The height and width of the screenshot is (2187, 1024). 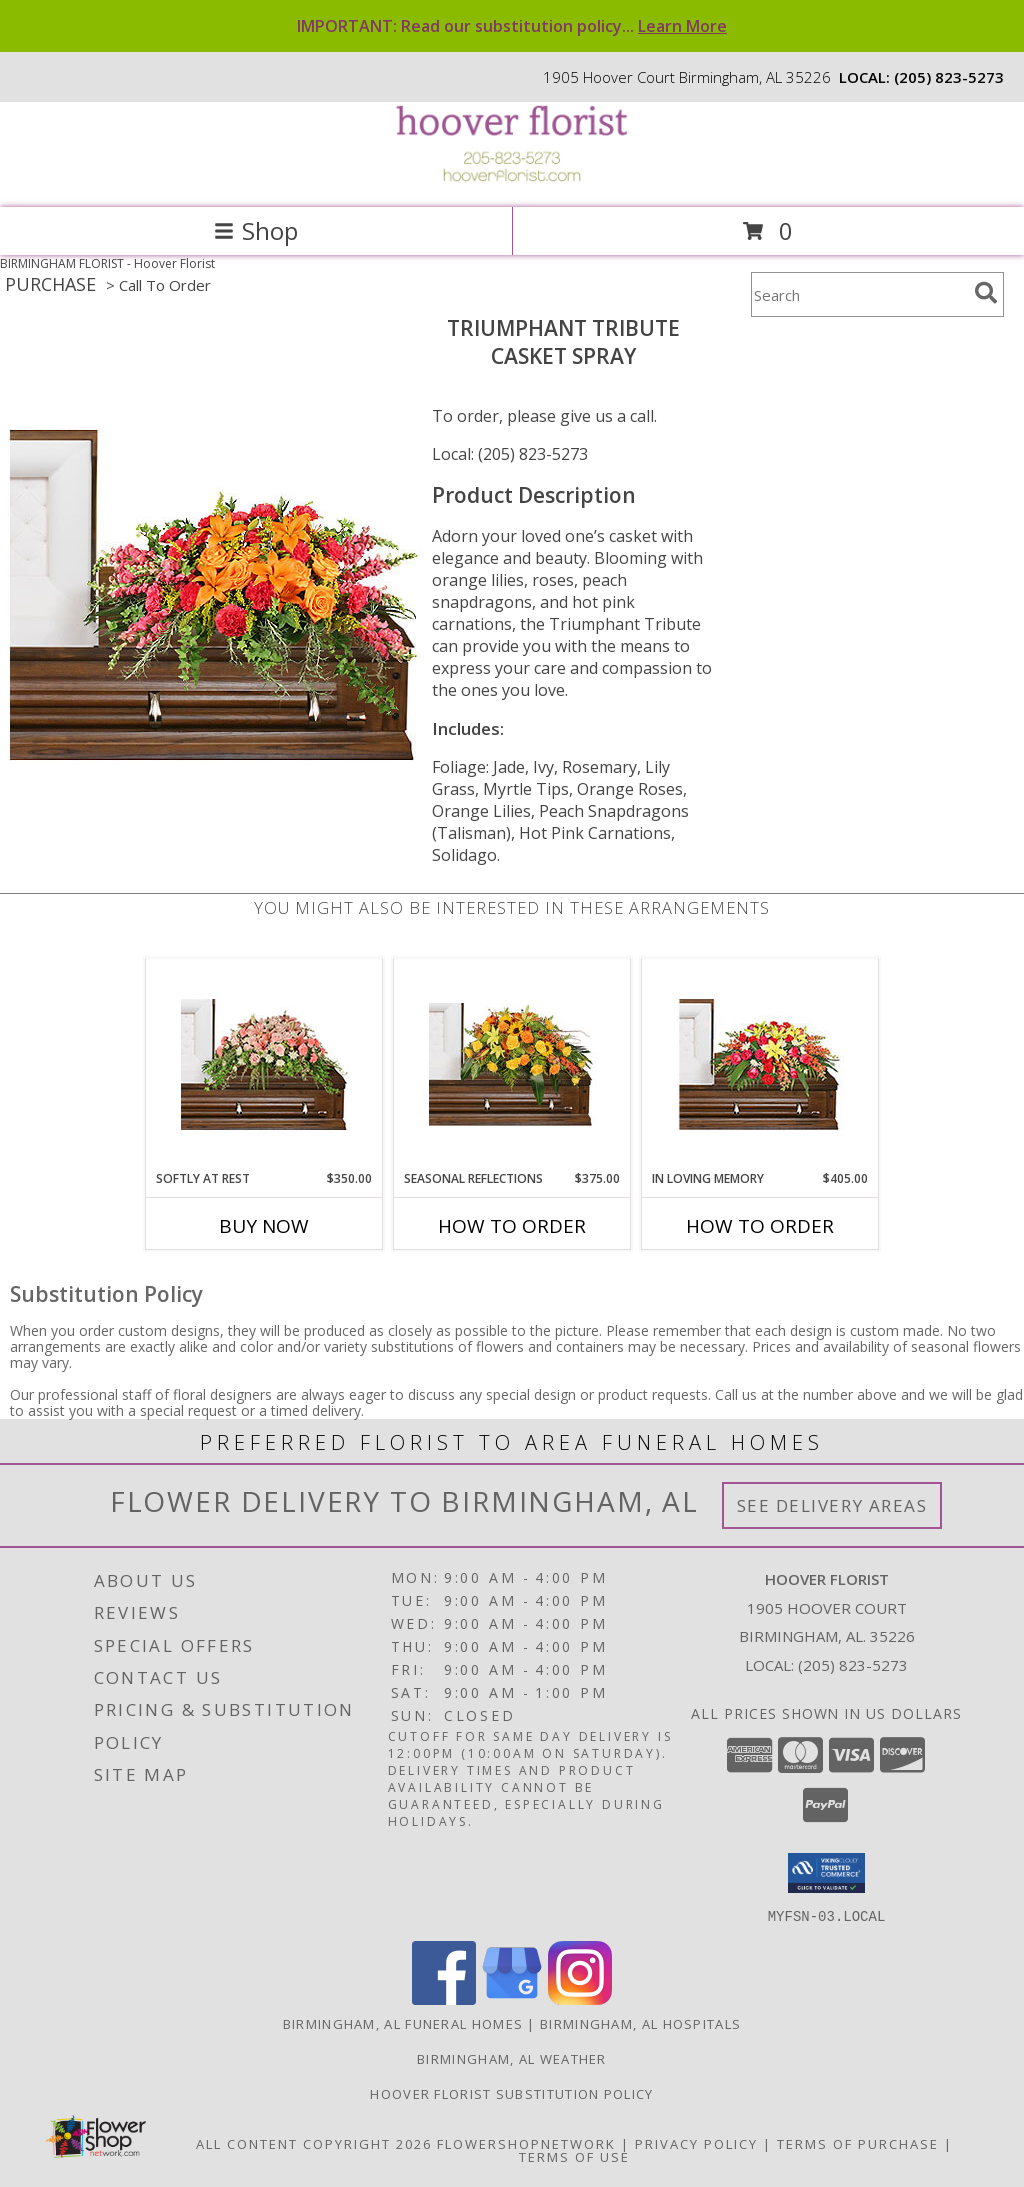 What do you see at coordinates (640, 2023) in the screenshot?
I see `Birmingham, AL Hospitals [Birmingham, AL Hospitals (opens in new window)]` at bounding box center [640, 2023].